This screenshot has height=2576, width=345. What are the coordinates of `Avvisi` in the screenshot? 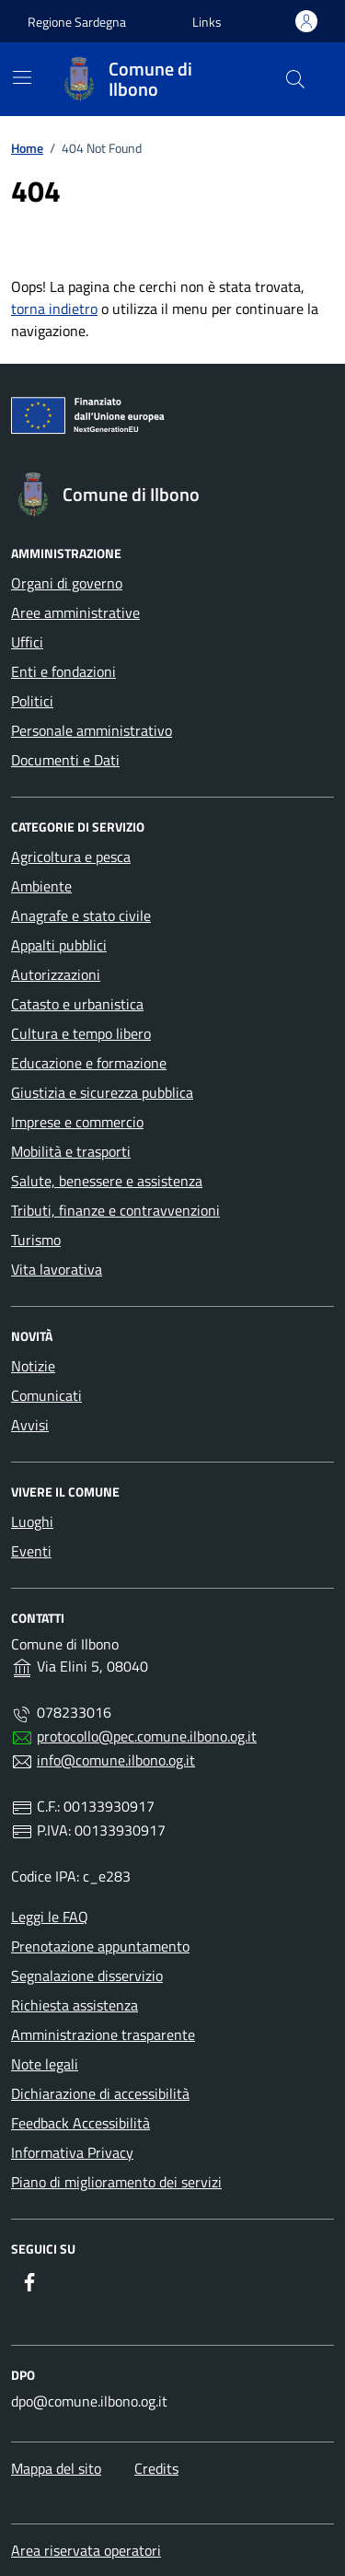 It's located at (30, 1425).